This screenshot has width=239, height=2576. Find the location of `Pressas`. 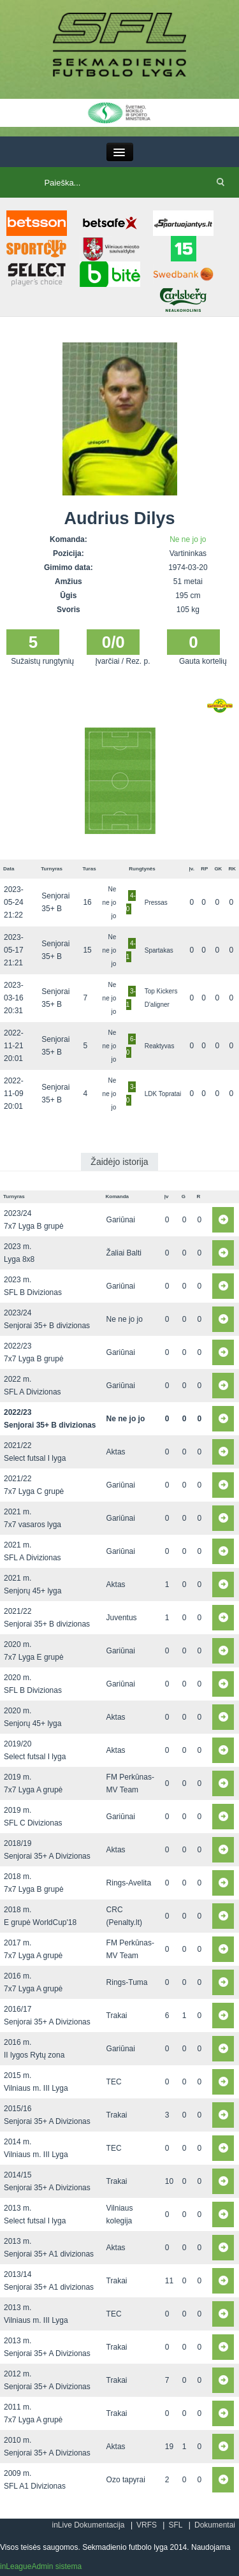

Pressas is located at coordinates (156, 902).